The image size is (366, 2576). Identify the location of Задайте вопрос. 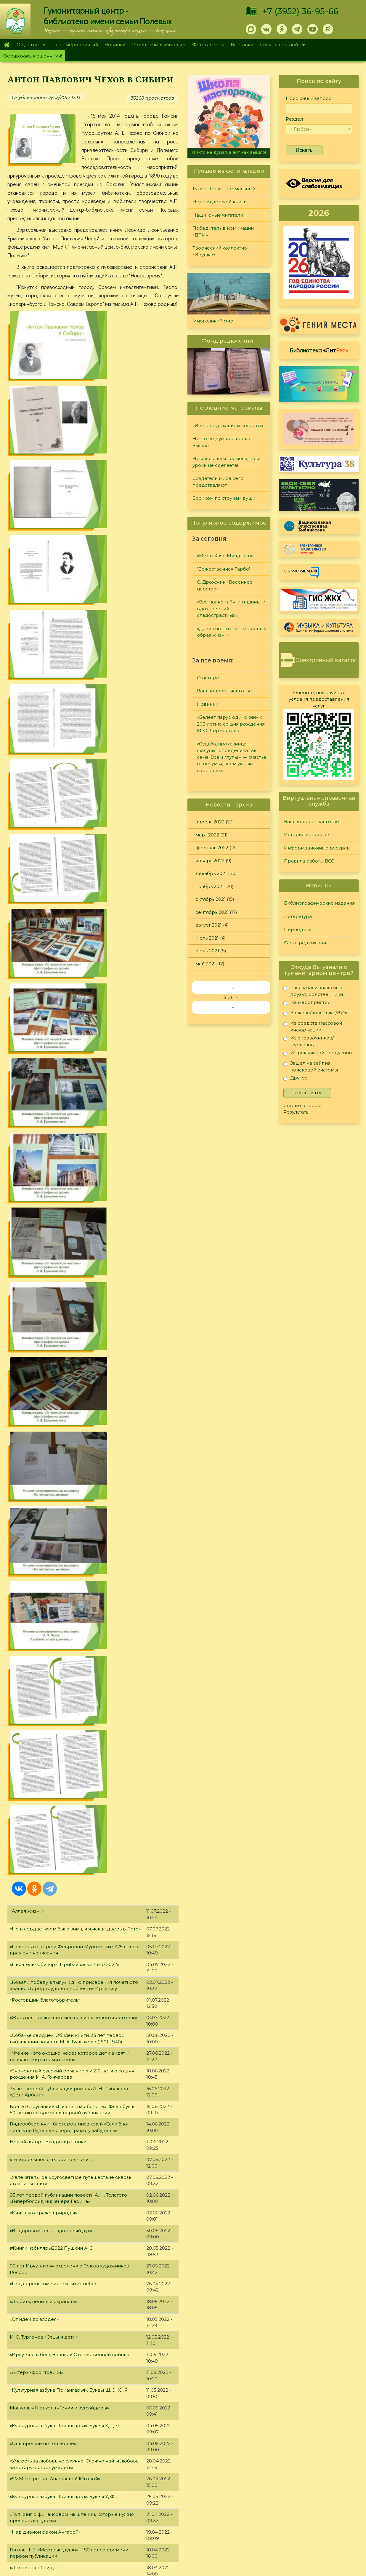
(315, 2463).